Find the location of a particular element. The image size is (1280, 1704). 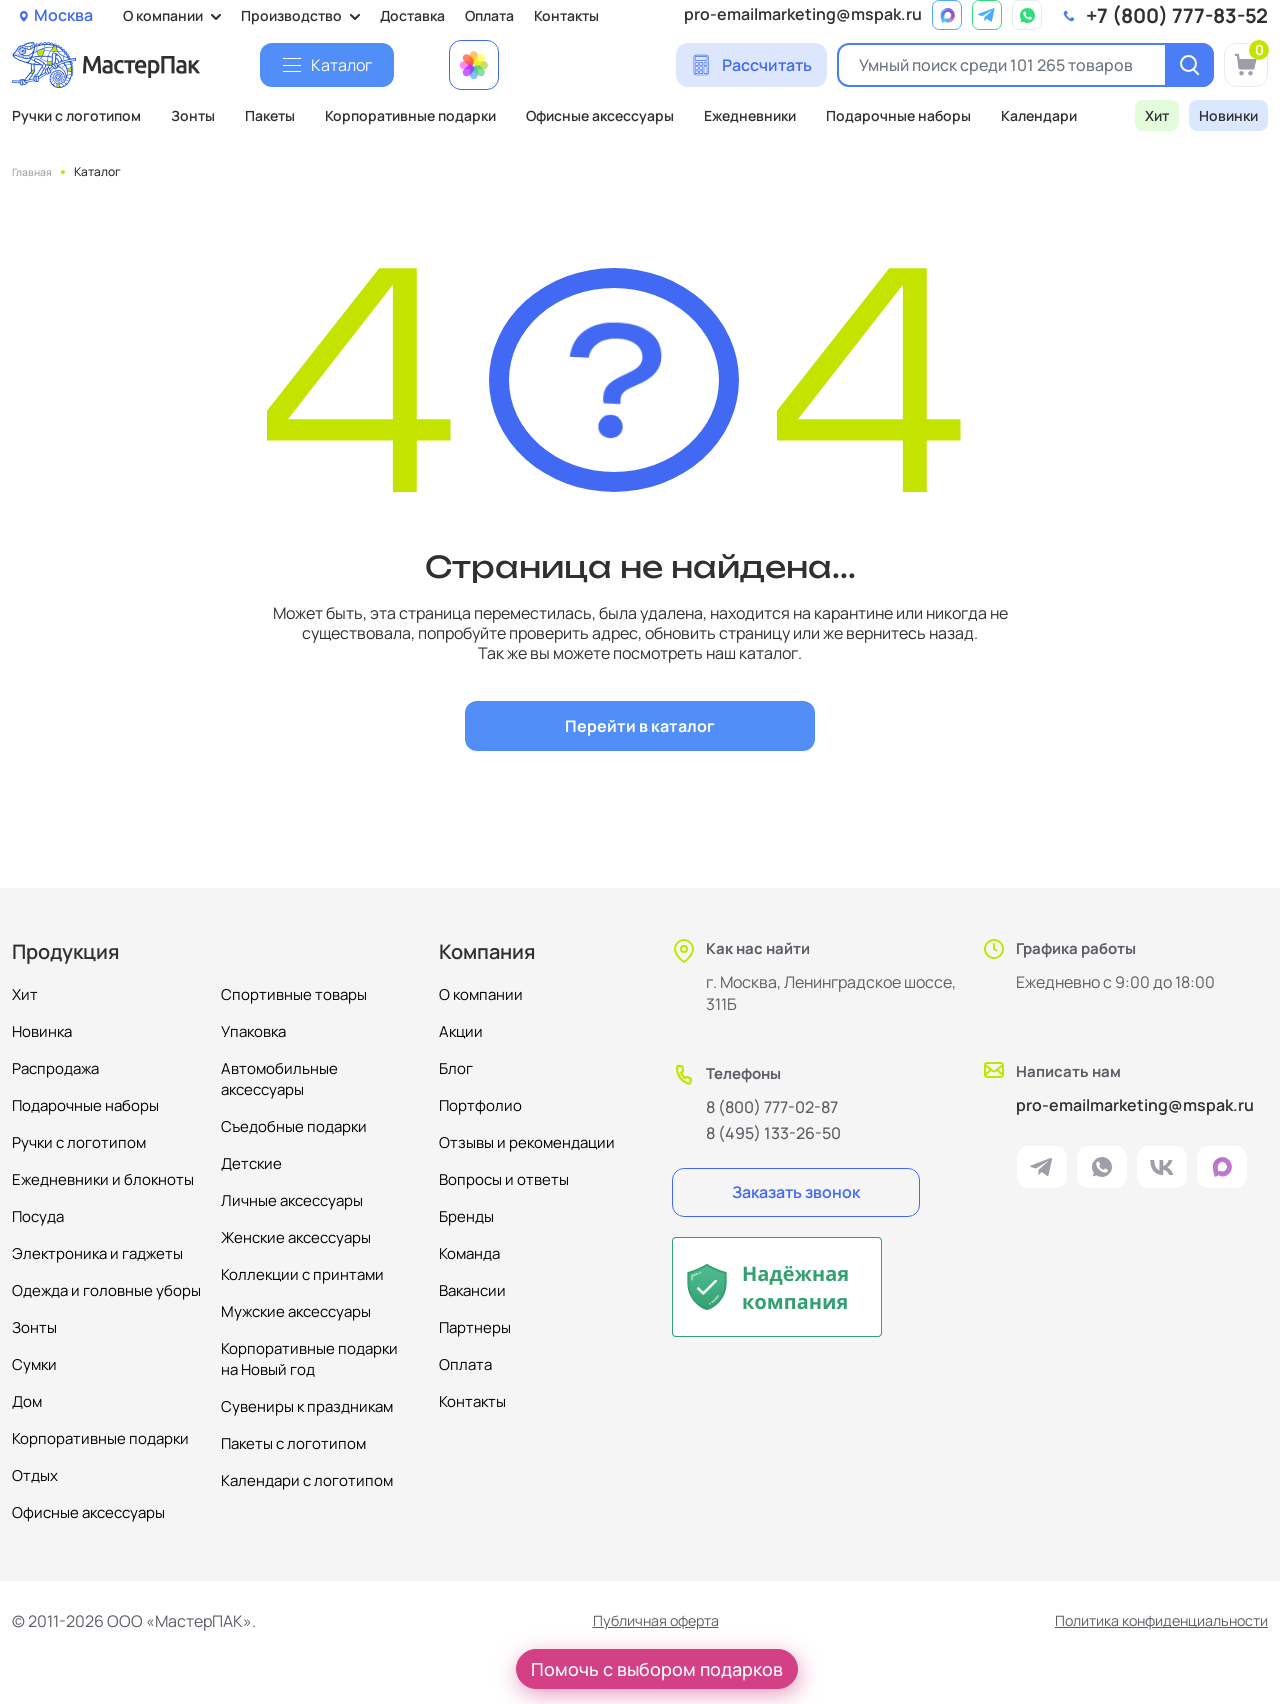

Сувениры к праздникам is located at coordinates (307, 1406).